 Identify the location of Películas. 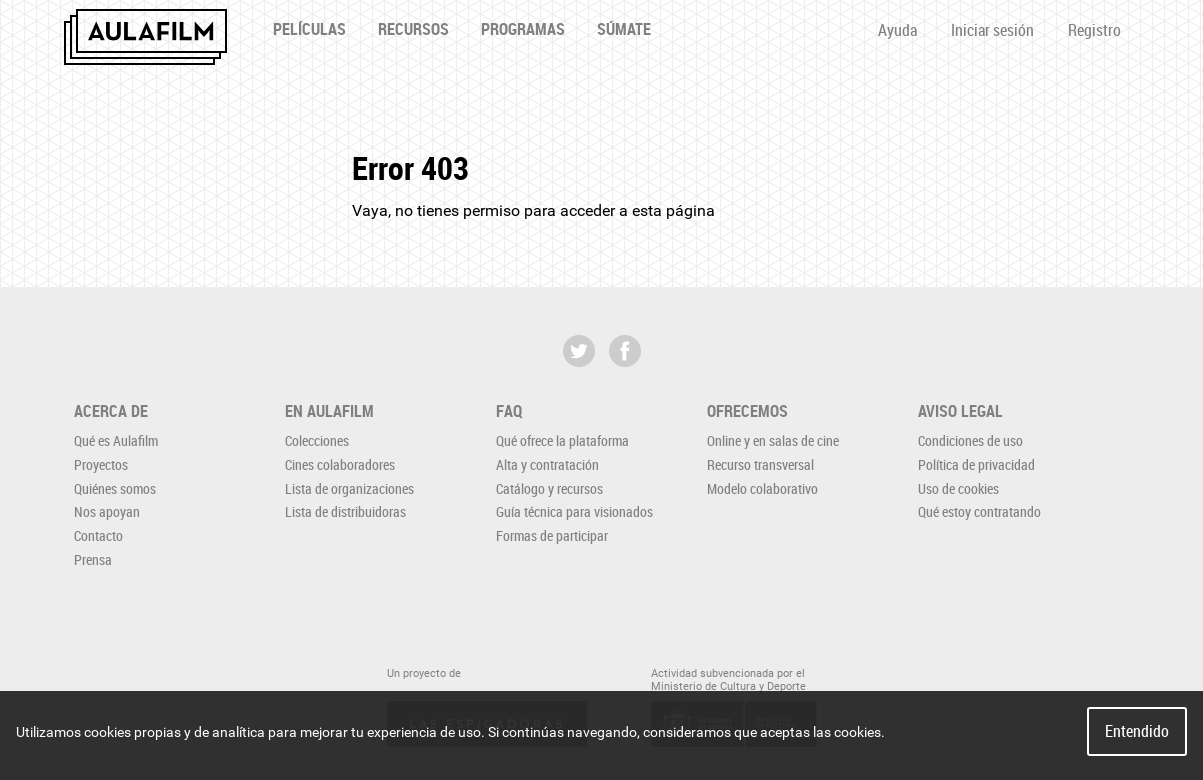
(309, 29).